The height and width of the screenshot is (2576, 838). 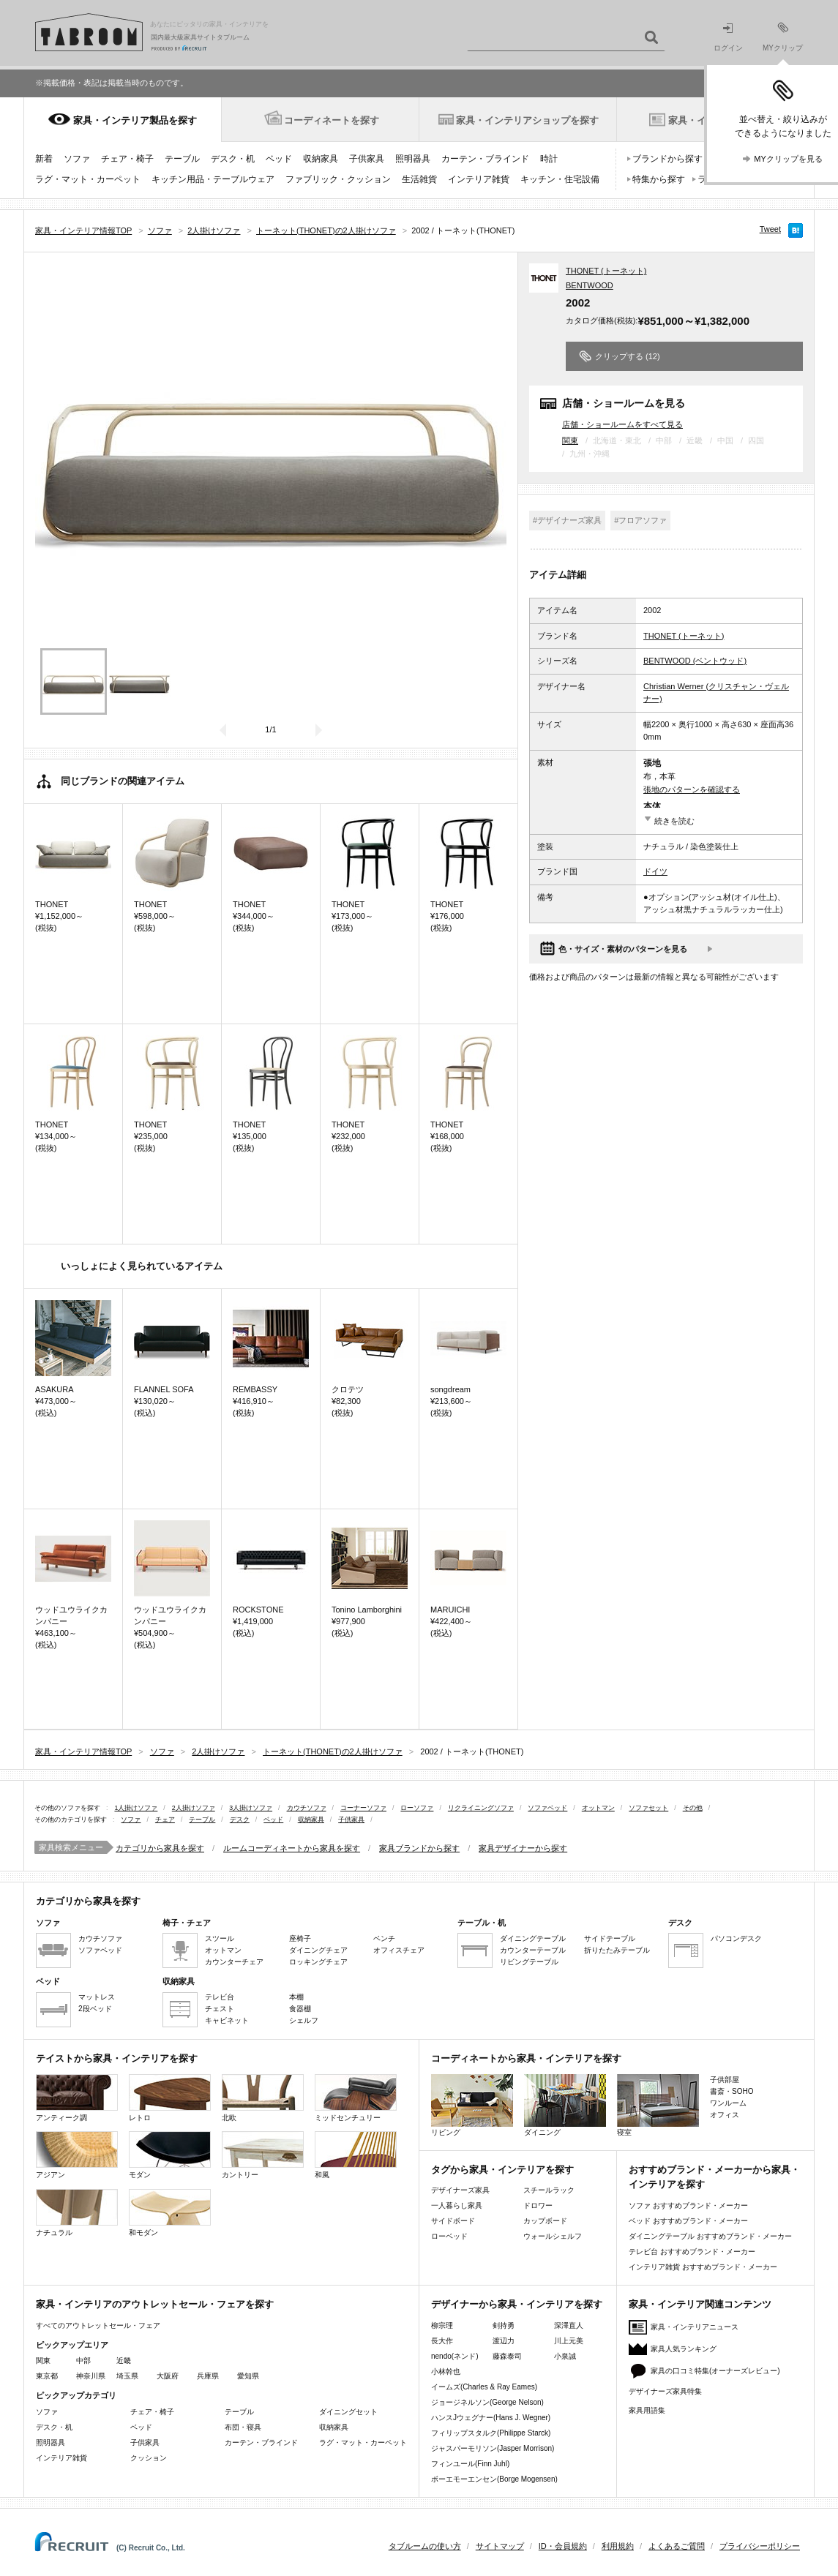 I want to click on カウチソファ, so click(x=306, y=1807).